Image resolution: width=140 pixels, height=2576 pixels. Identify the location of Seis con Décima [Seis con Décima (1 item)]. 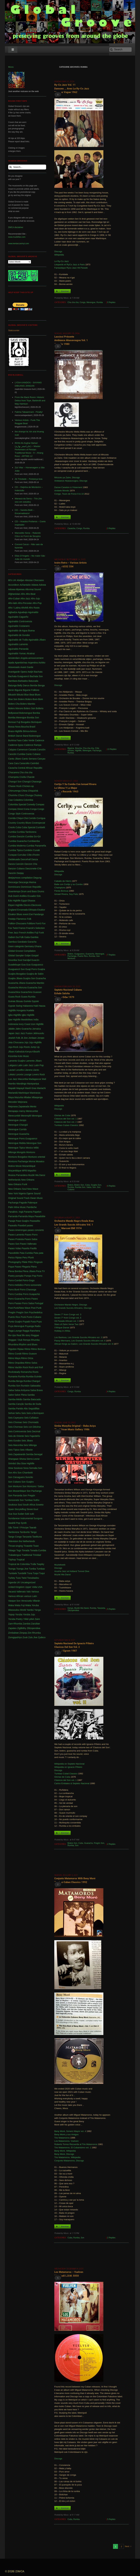
(32, 1427).